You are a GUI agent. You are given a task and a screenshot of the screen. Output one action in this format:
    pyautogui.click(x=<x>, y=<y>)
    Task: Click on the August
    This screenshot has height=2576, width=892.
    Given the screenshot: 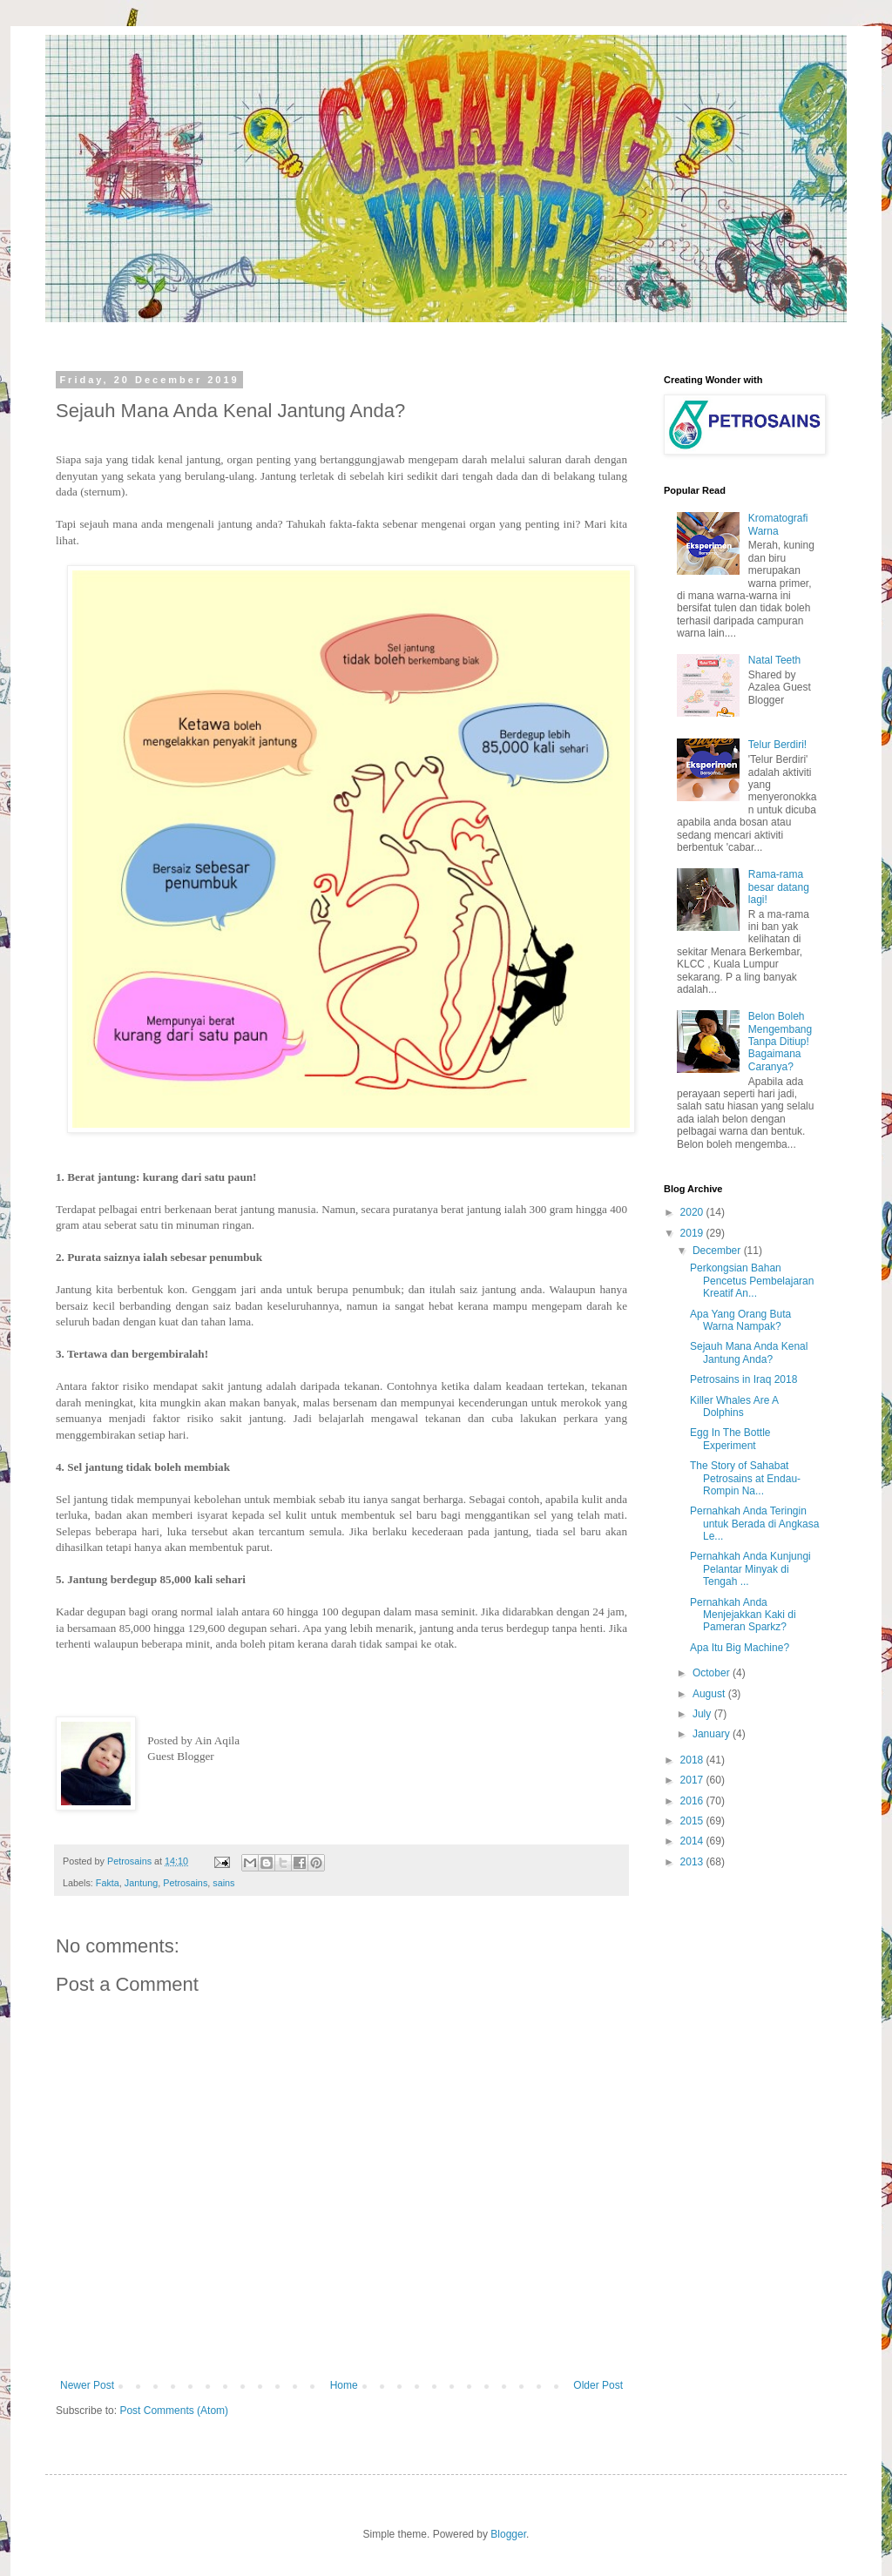 What is the action you would take?
    pyautogui.click(x=710, y=1694)
    